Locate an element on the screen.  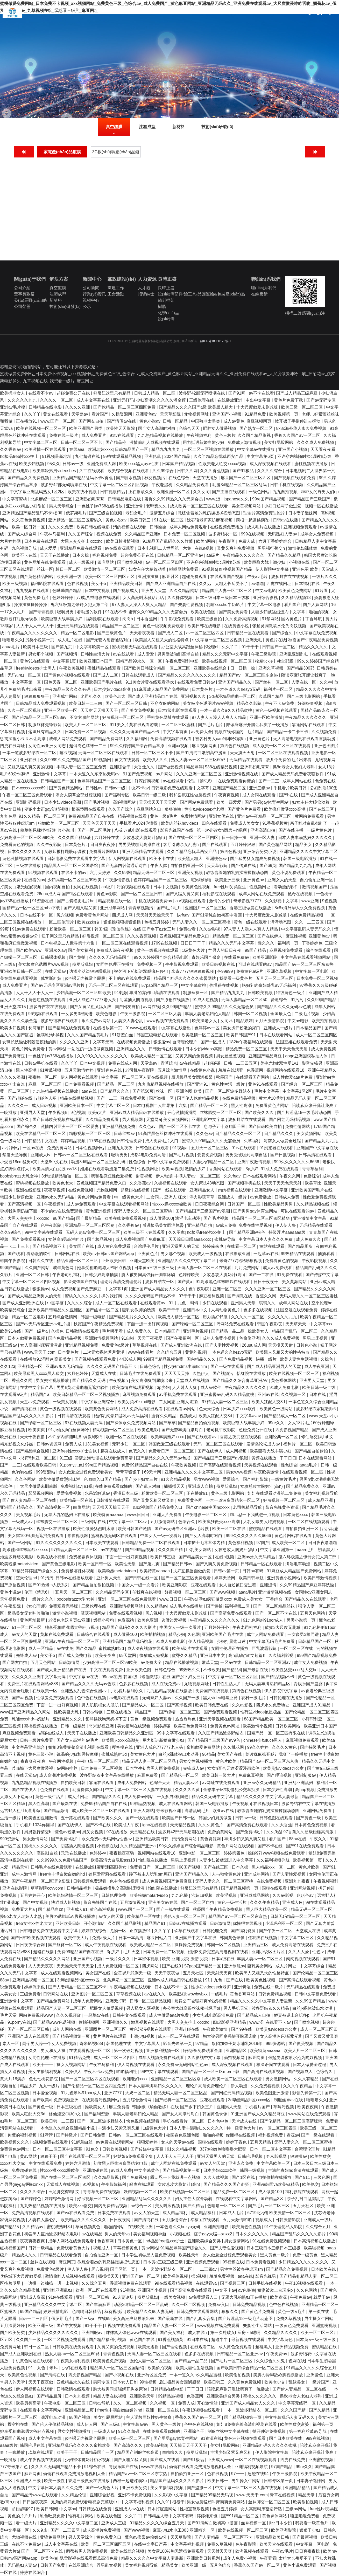
少女忠诚电影高清免费 is located at coordinates (213, 2015).